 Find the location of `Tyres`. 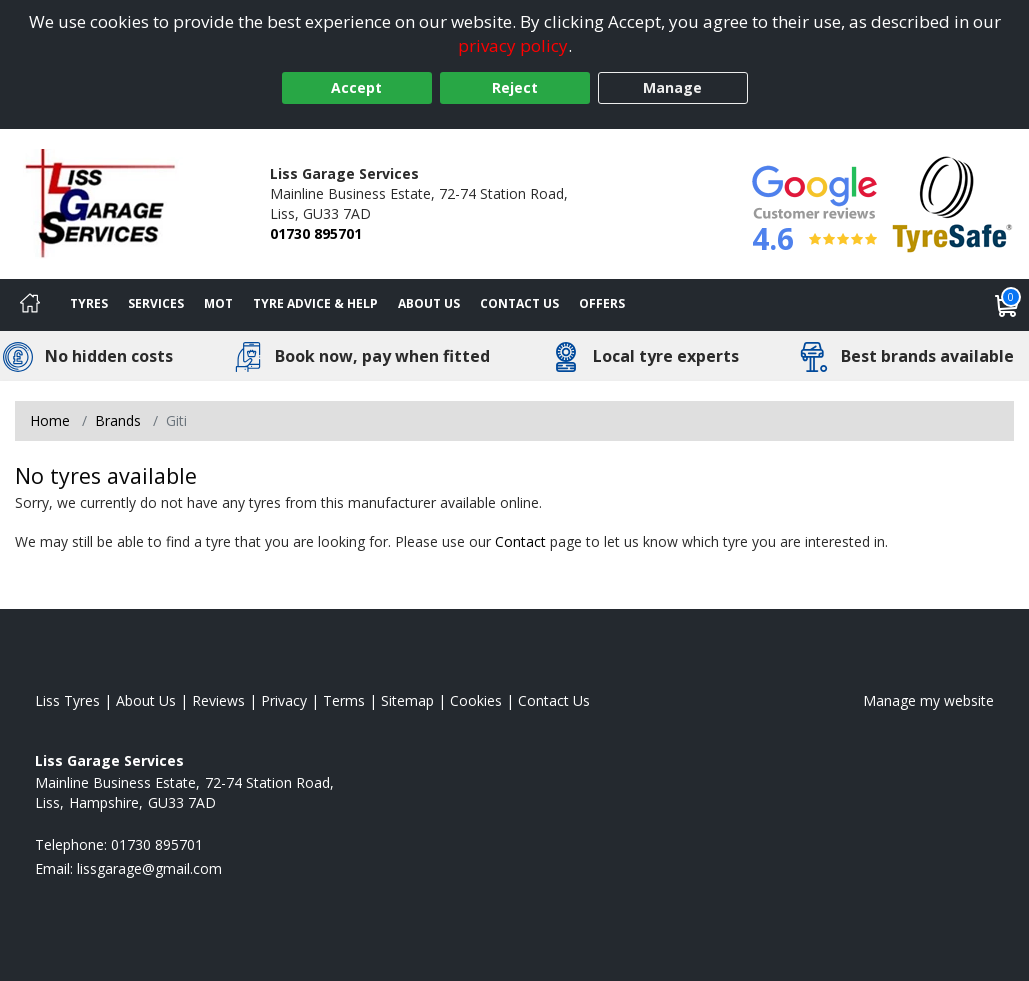

Tyres is located at coordinates (89, 303).